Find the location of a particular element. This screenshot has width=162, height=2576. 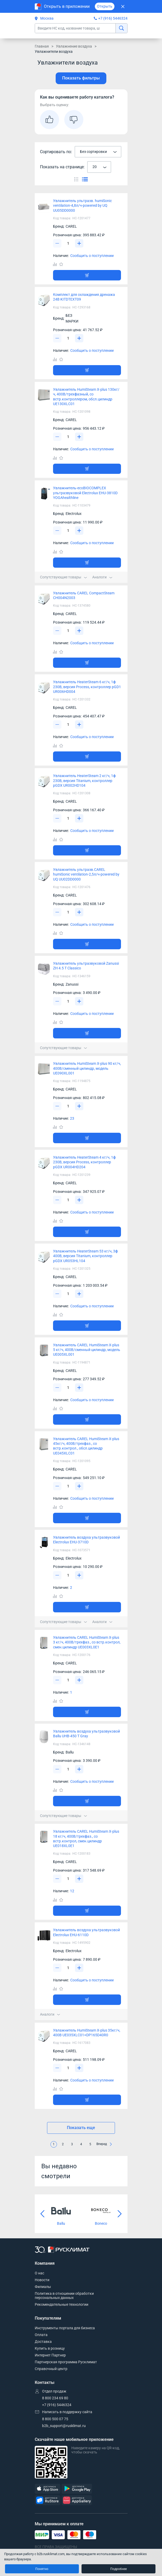

Инструменты портала для бизнеса is located at coordinates (65, 2328).